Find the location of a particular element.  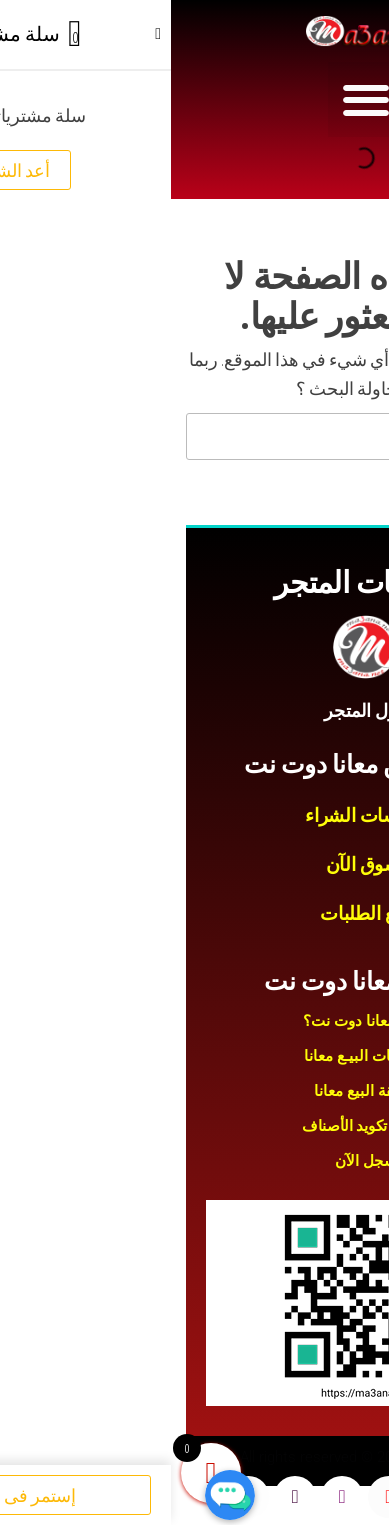

تسوق الآن is located at coordinates (195, 864).